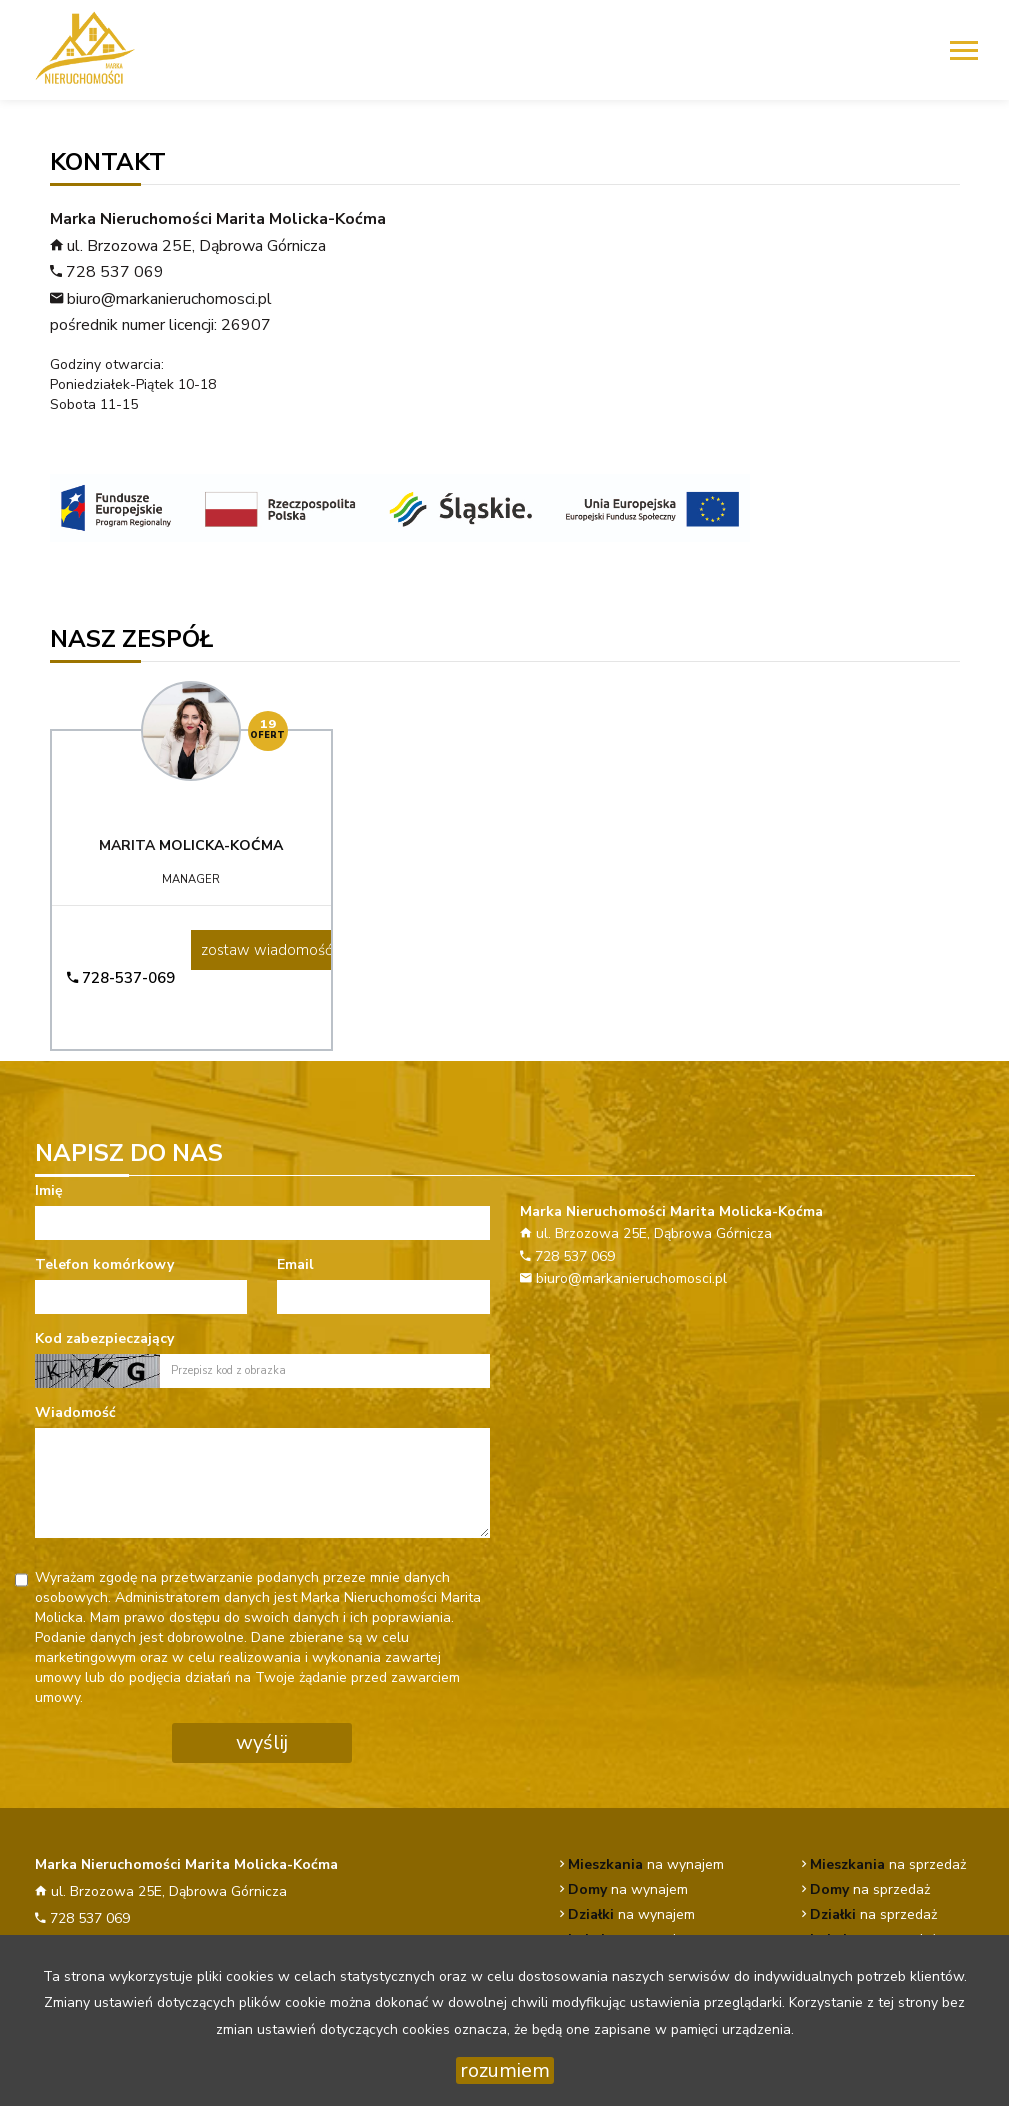 The image size is (1009, 2106). What do you see at coordinates (888, 1864) in the screenshot?
I see `na sprzedaż` at bounding box center [888, 1864].